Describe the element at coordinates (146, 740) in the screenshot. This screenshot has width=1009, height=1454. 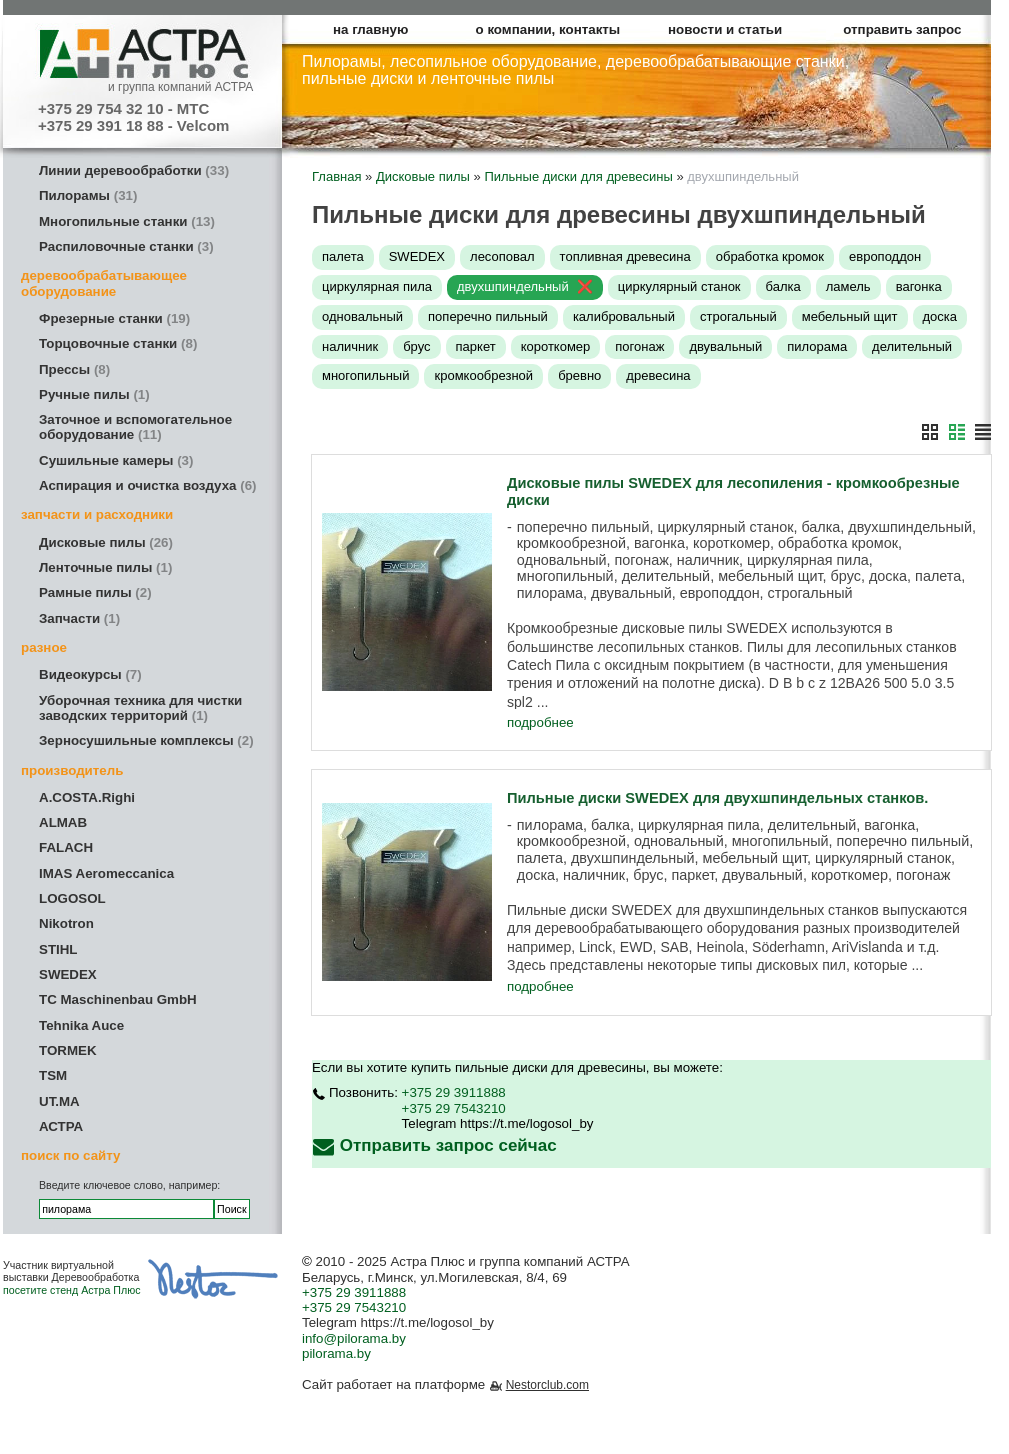
I see `Зерносушильные комплексы` at that location.